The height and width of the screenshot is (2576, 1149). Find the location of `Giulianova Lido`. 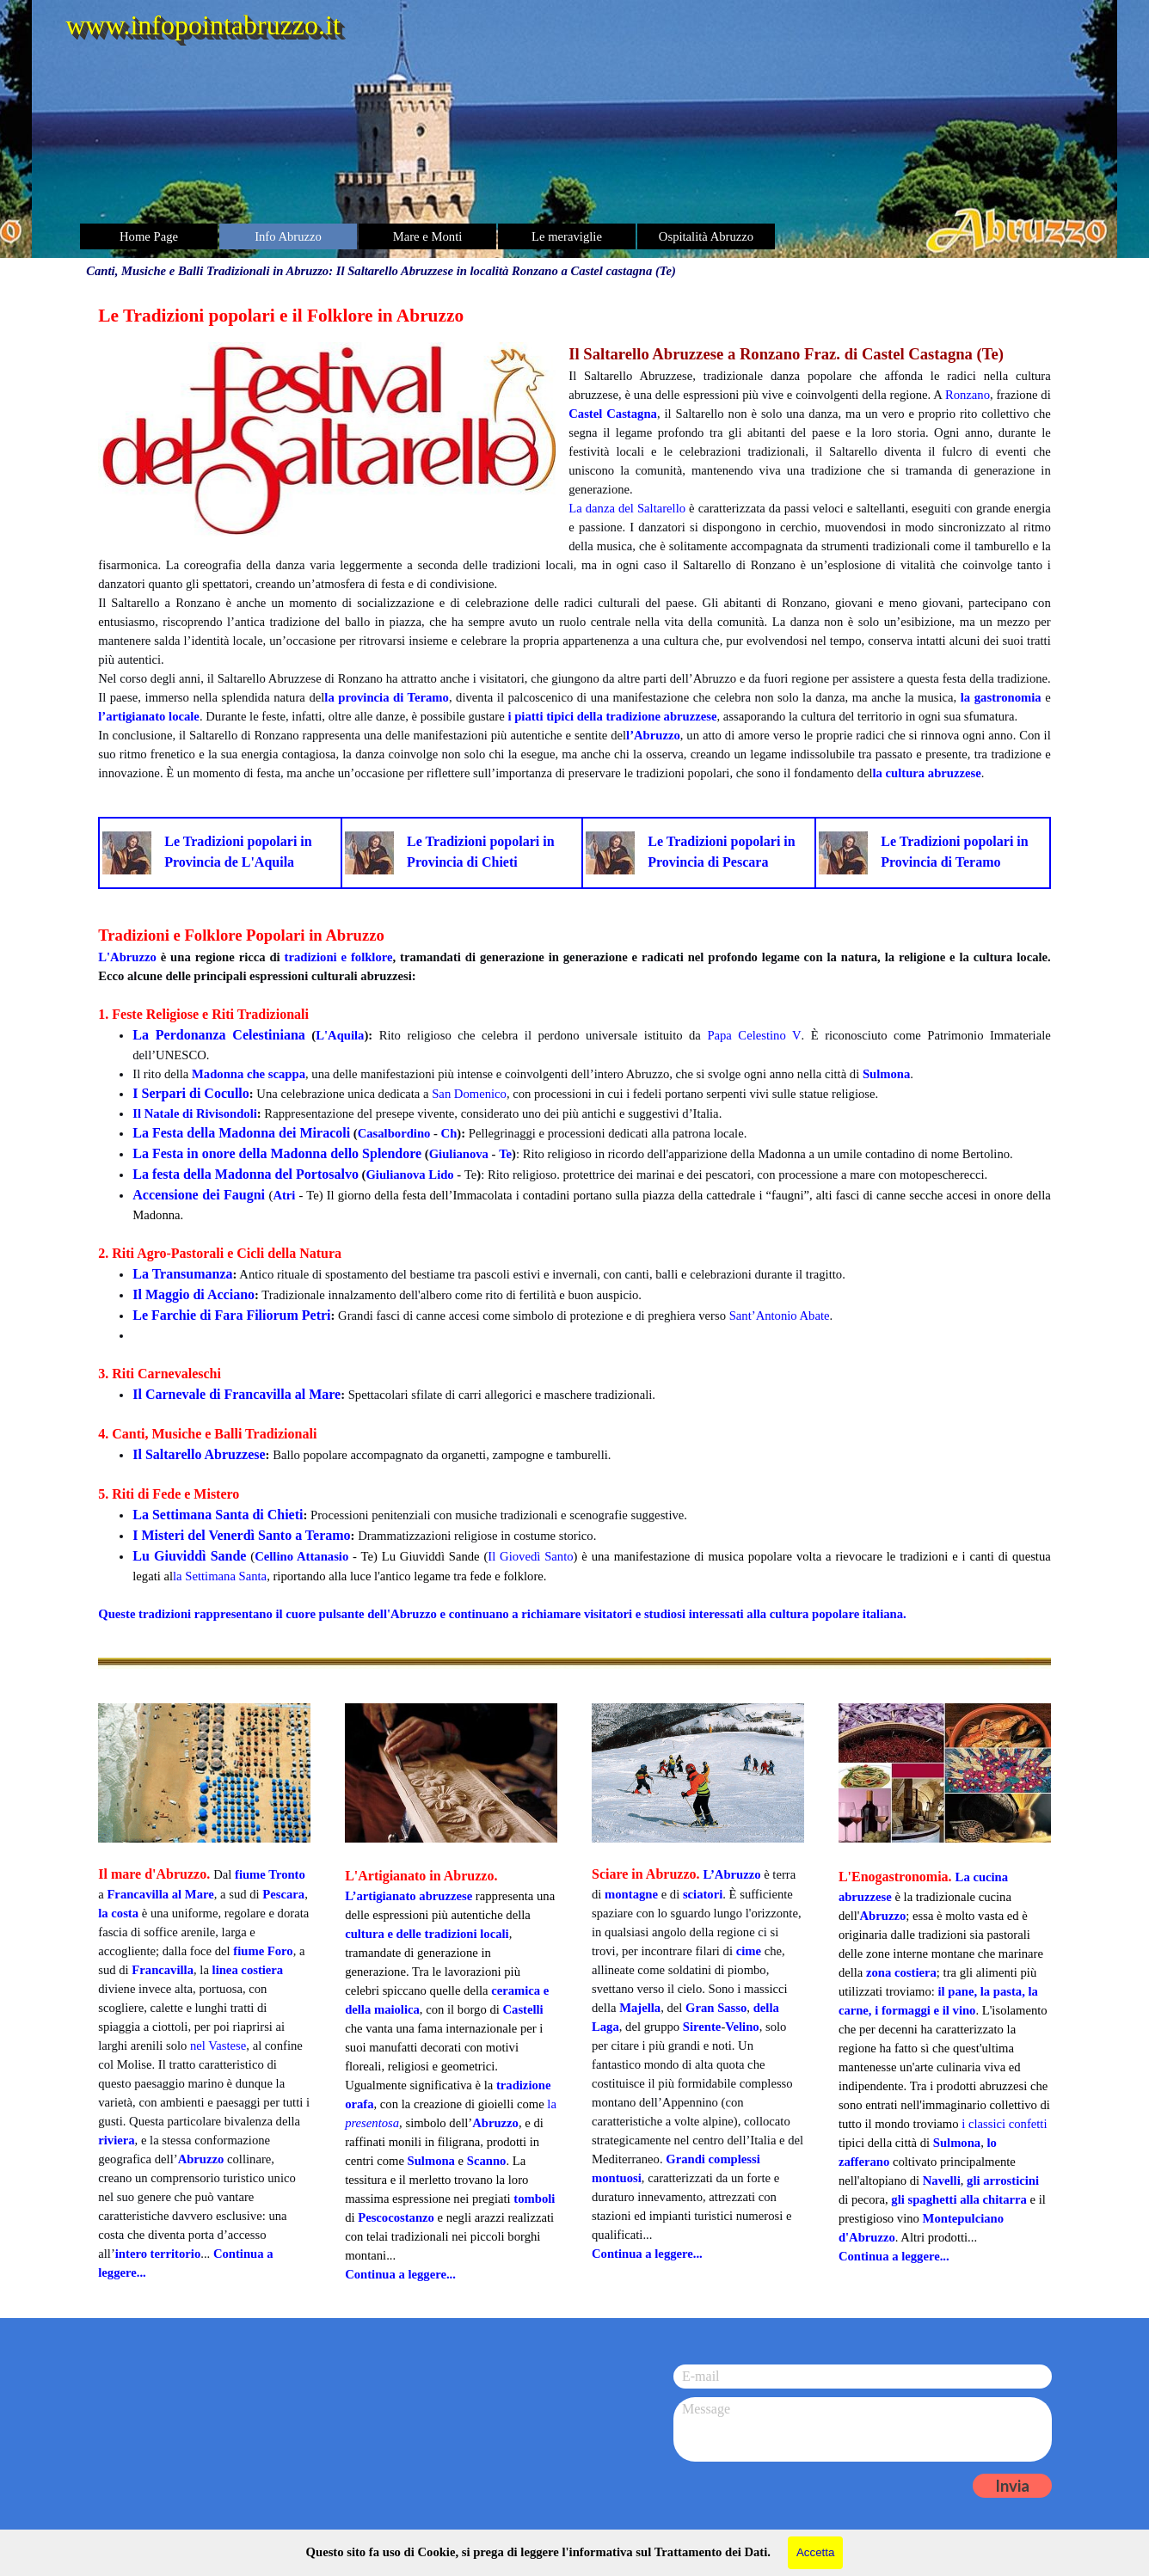

Giulianova Lido is located at coordinates (409, 1174).